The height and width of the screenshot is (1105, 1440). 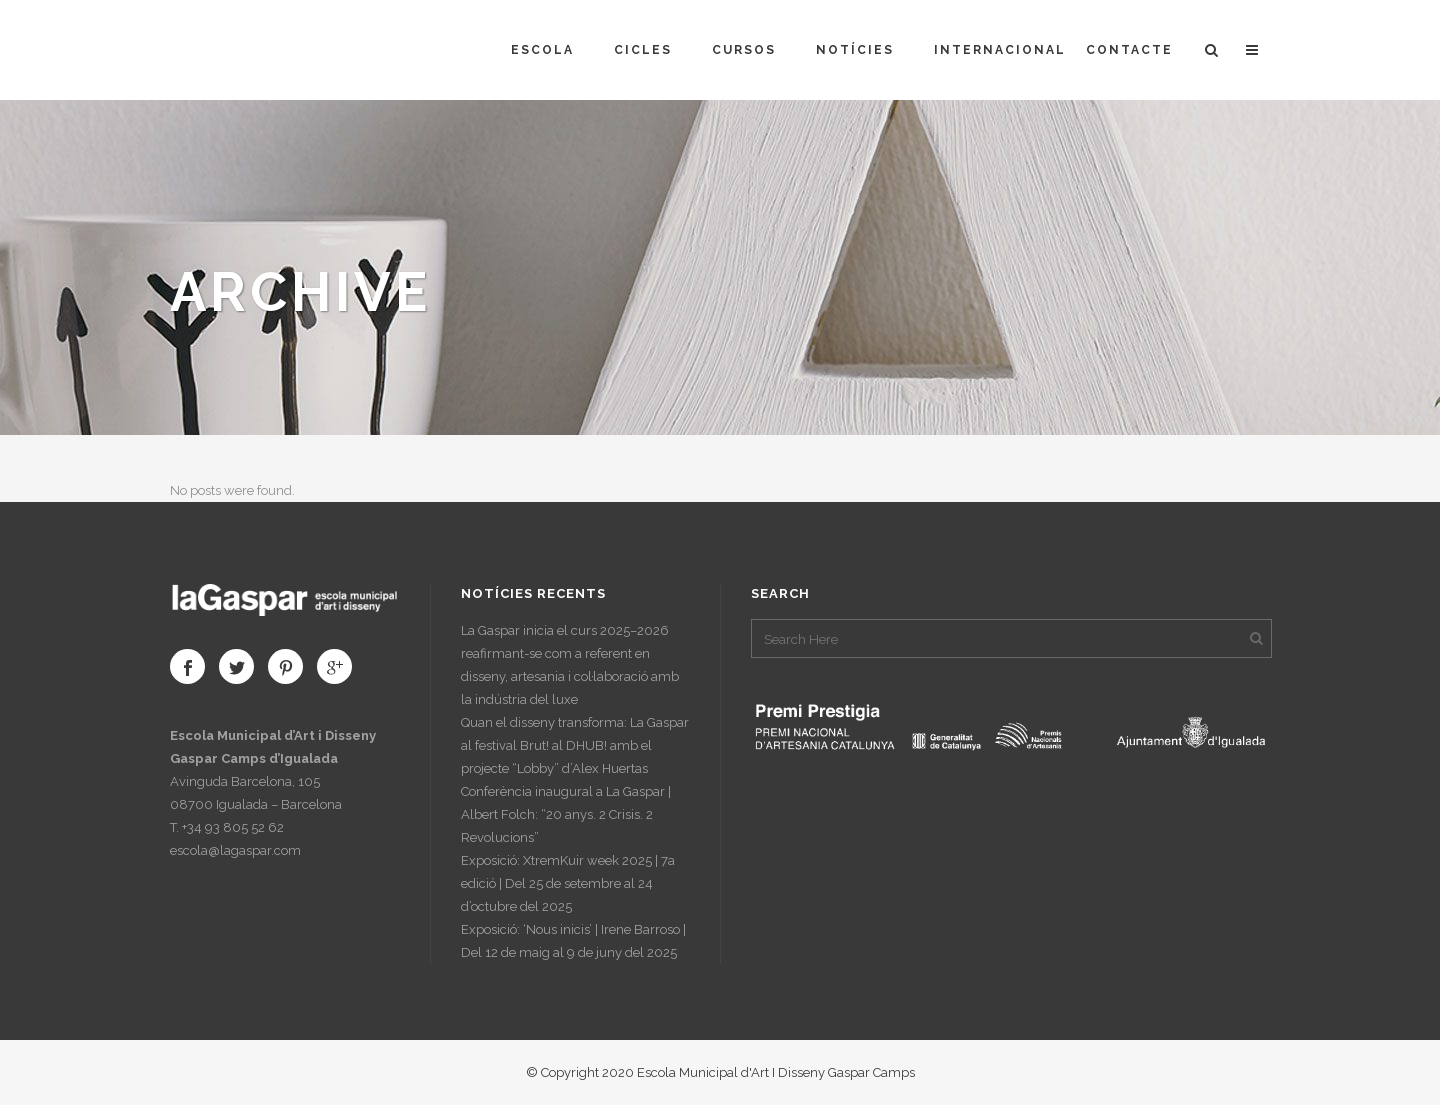 I want to click on Exposició: XtremKuir week 2025 | 7a edició | Del 25 de setembre al 24 d’octubre del 2025, so click(x=568, y=883).